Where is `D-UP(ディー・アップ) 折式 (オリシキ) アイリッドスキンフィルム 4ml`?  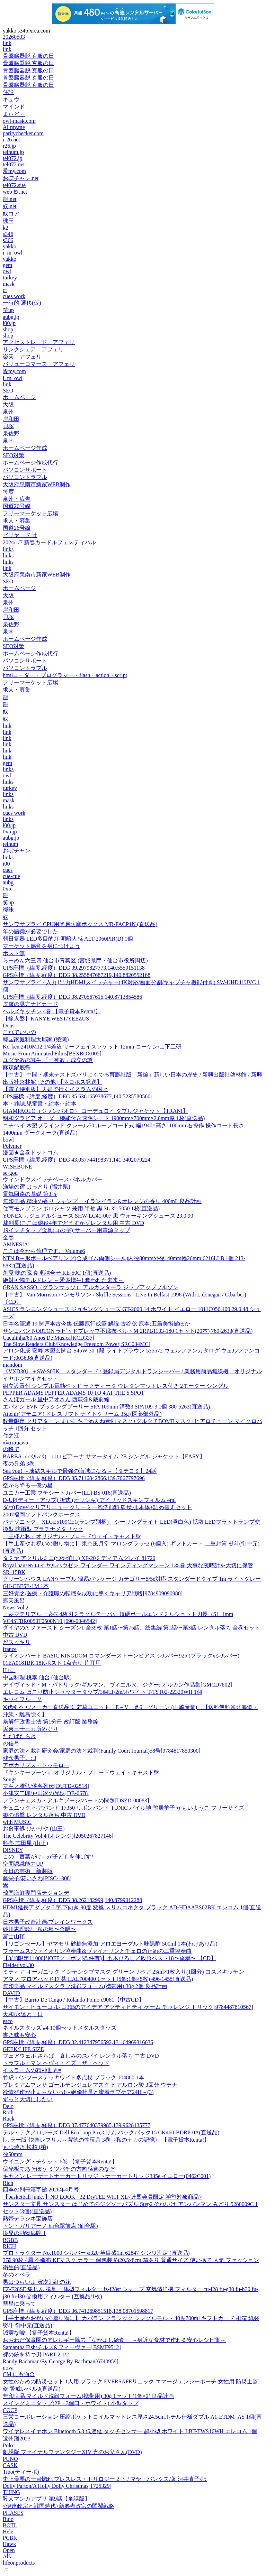 D-UP(ディー・アップ) 折式 (オリシキ) アイリッドスキンフィルム 4ml is located at coordinates (89, 1500).